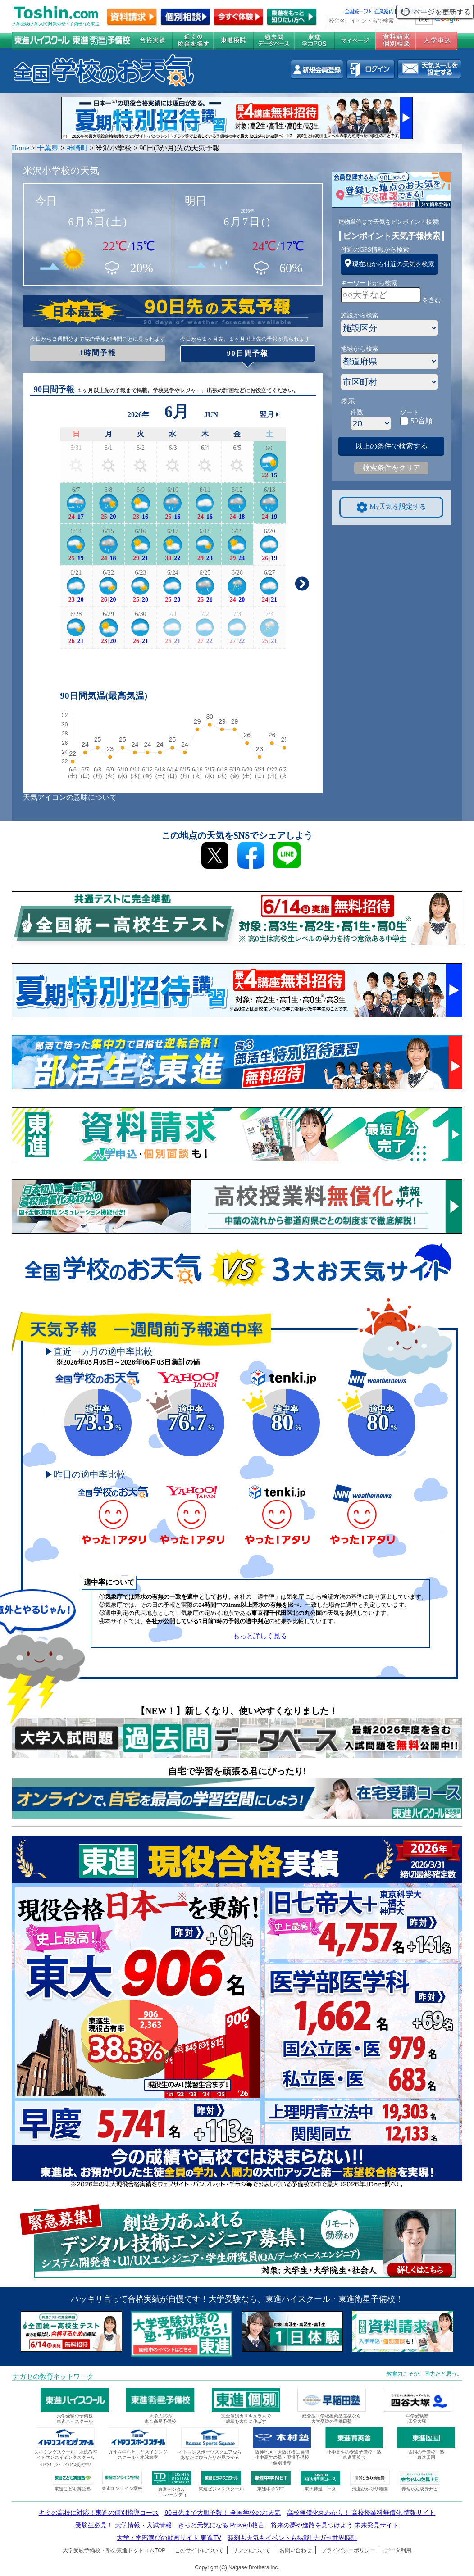 This screenshot has width=474, height=2576. Describe the element at coordinates (335, 2525) in the screenshot. I see `将来の夢や進路を見つけよう 未来発見サイト` at that location.